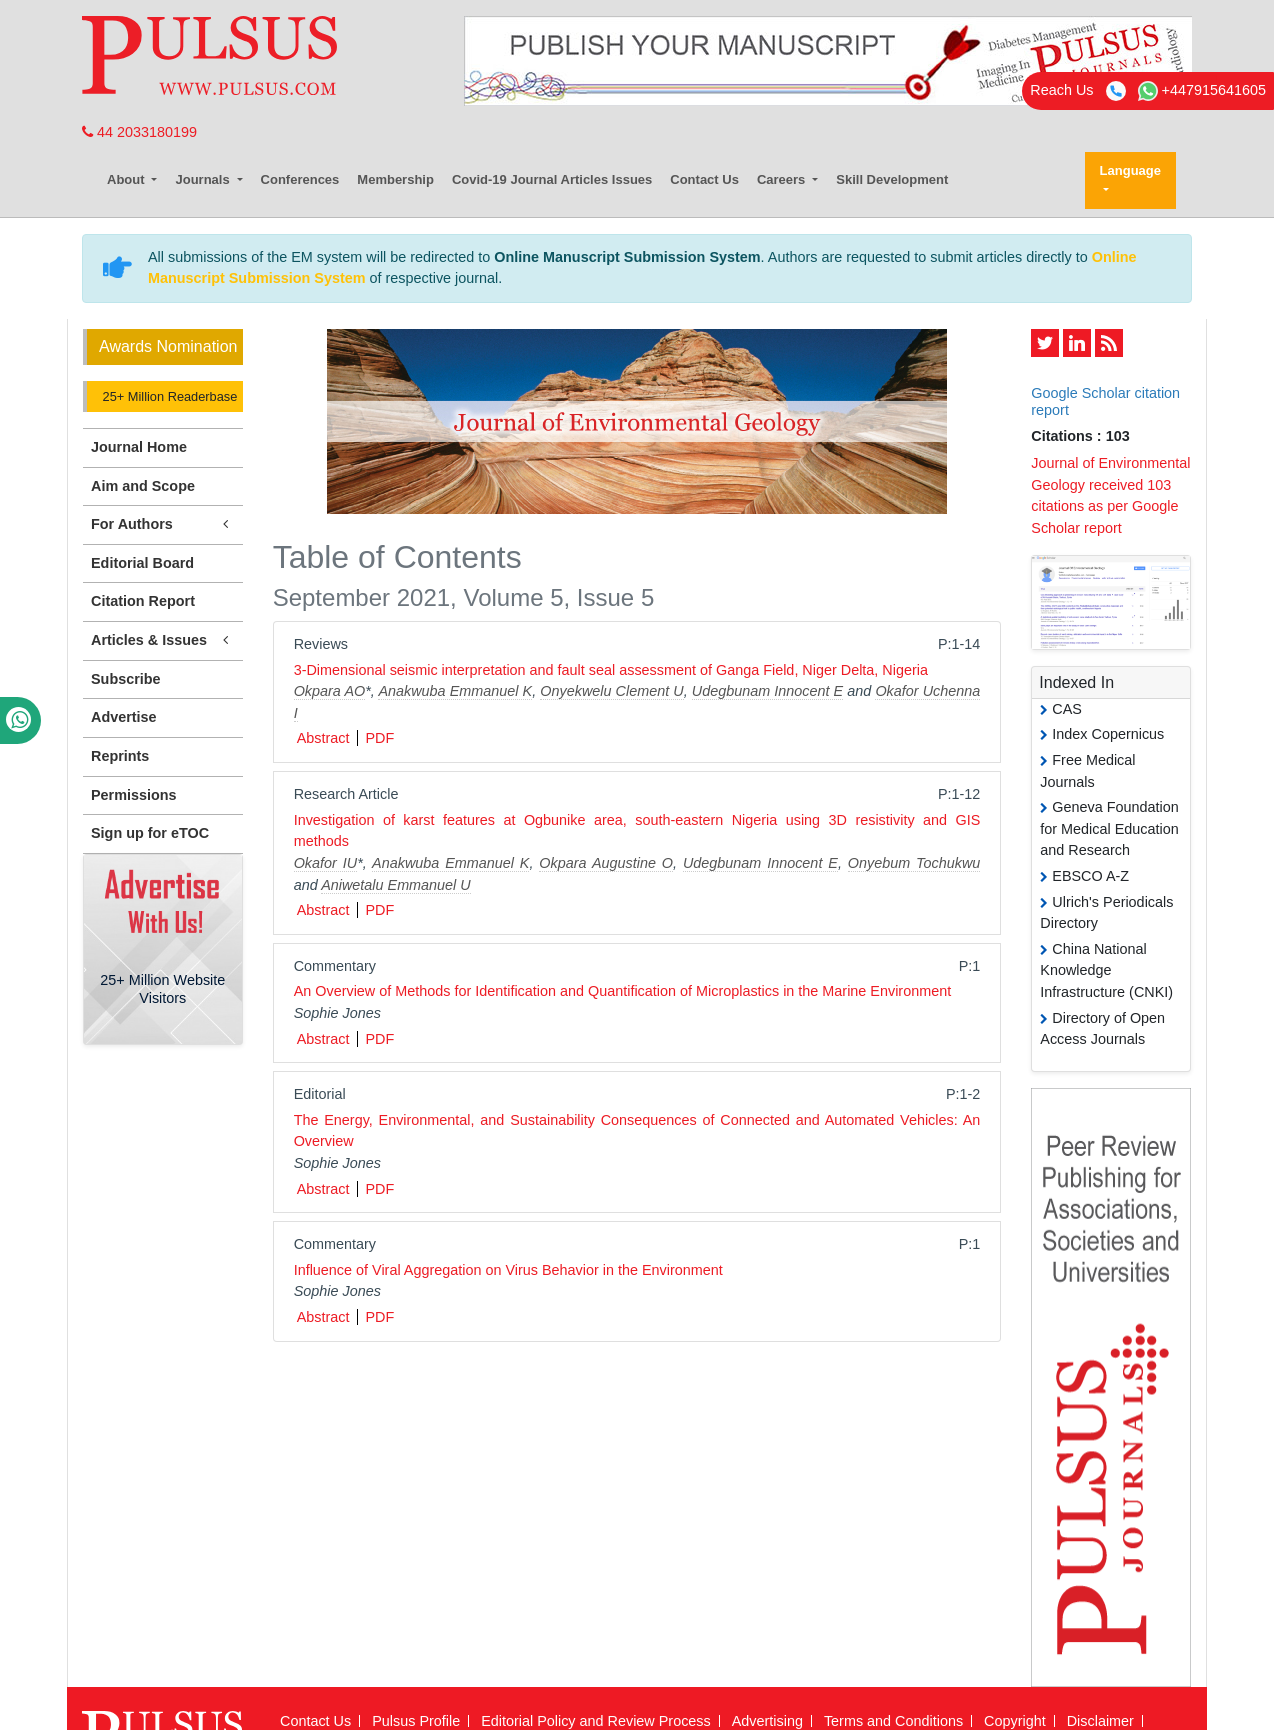 The height and width of the screenshot is (1730, 1274). Describe the element at coordinates (611, 691) in the screenshot. I see `Onyekwelu Clement U` at that location.